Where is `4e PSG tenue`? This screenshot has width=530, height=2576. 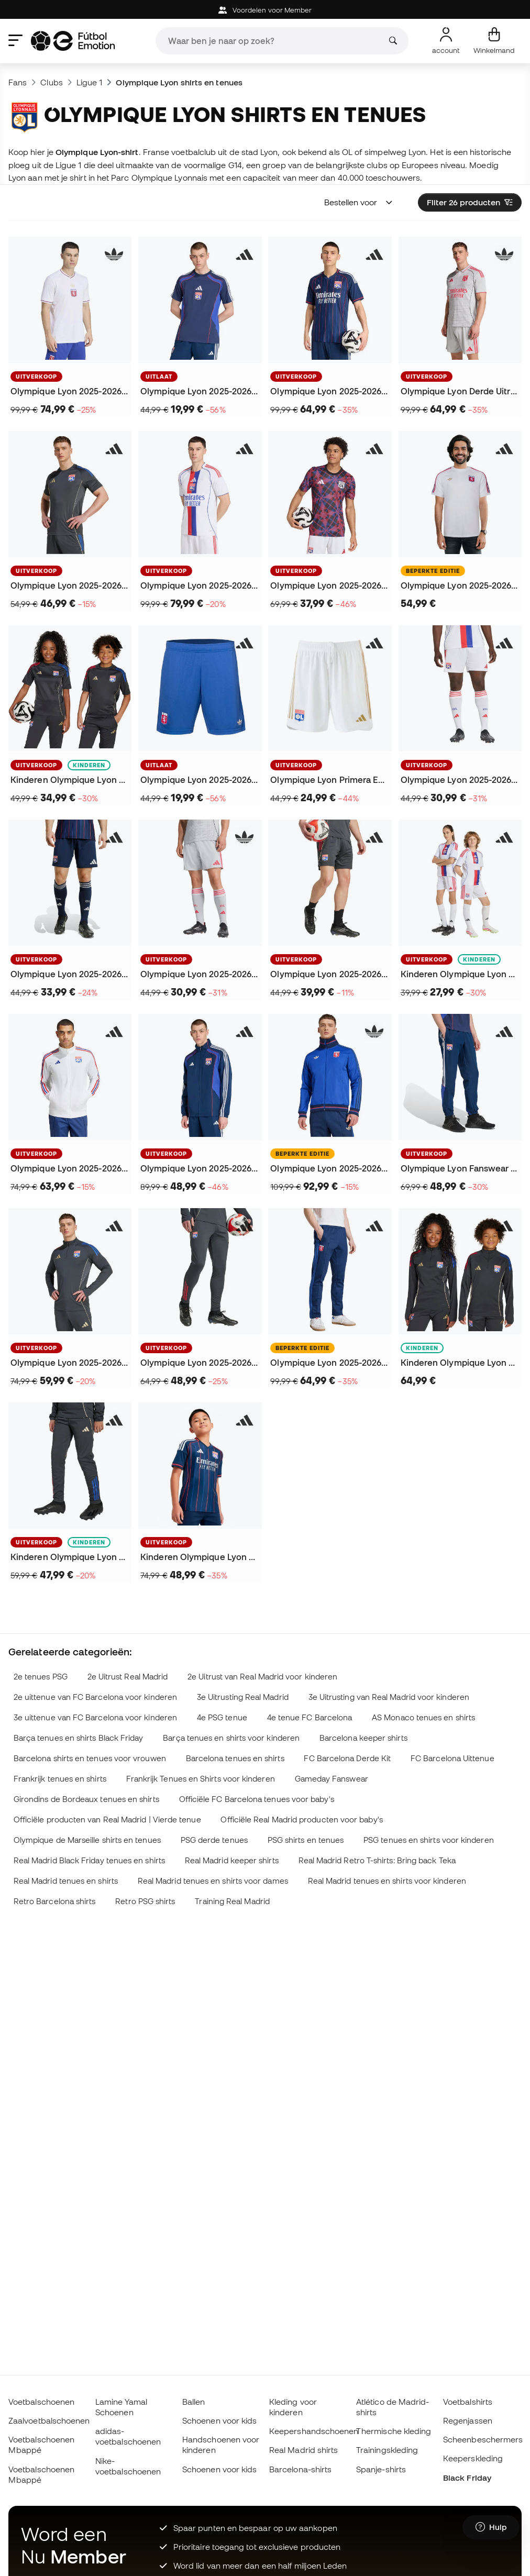 4e PSG tenue is located at coordinates (222, 1717).